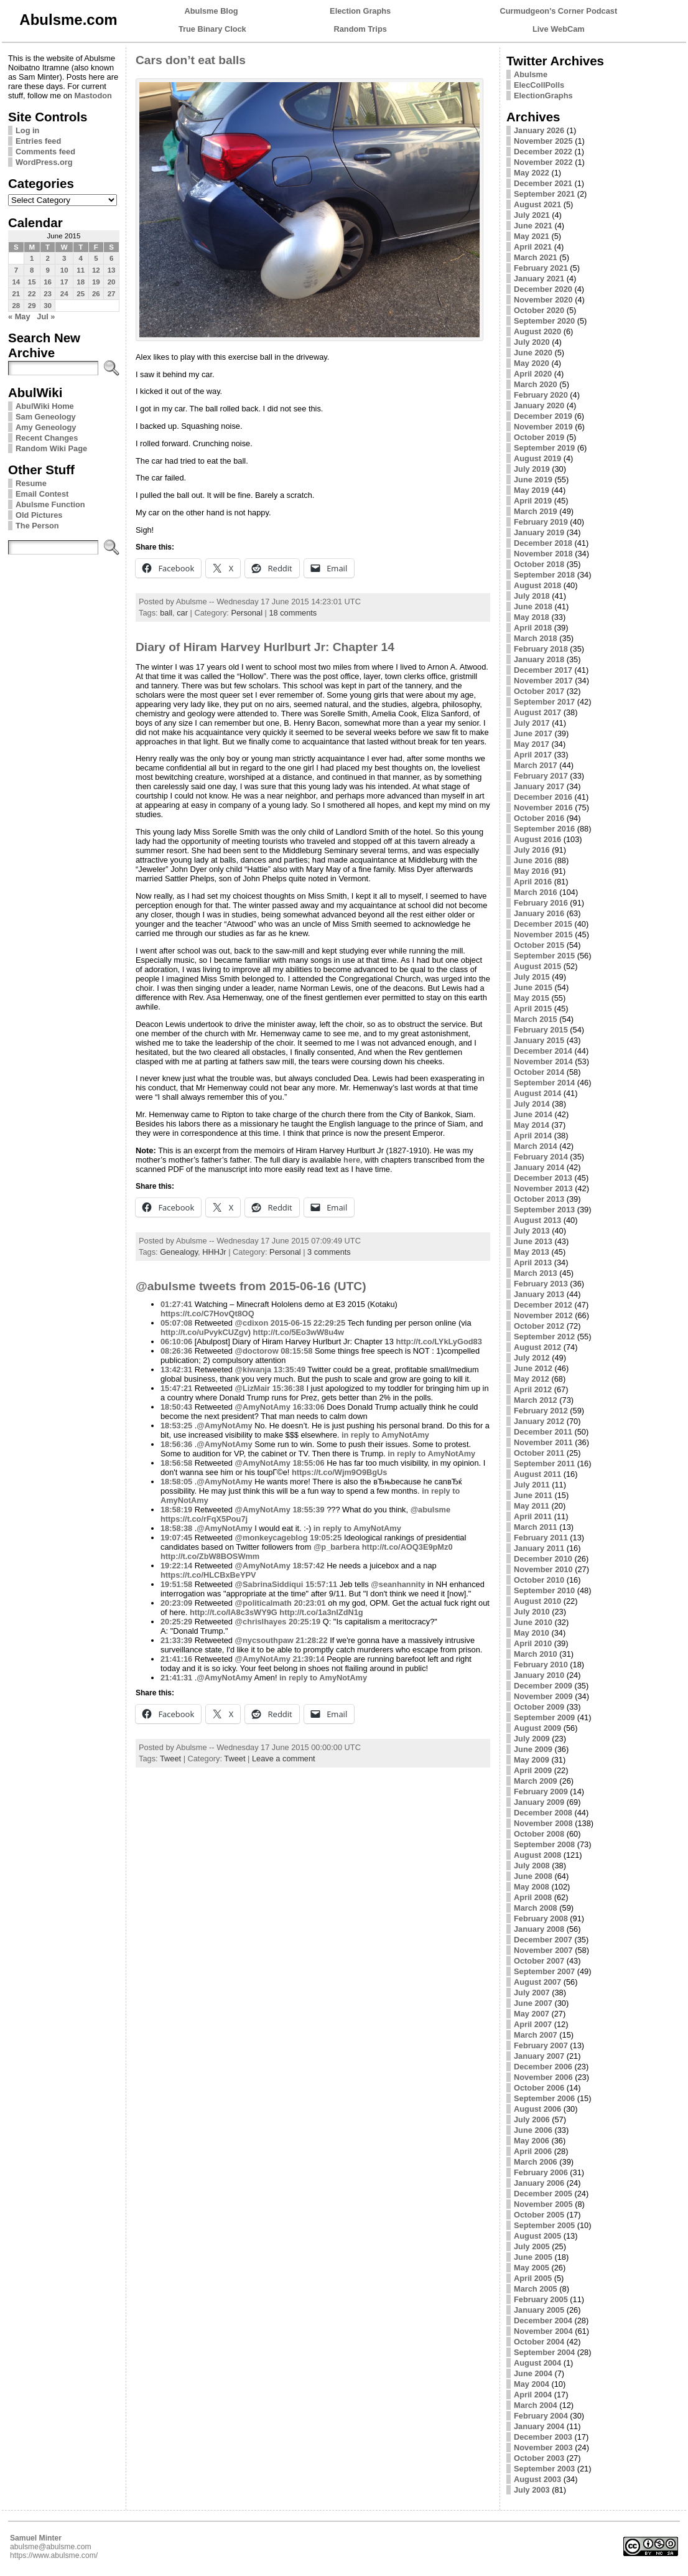 The image size is (688, 2576). Describe the element at coordinates (176, 1407) in the screenshot. I see `18:50:43` at that location.